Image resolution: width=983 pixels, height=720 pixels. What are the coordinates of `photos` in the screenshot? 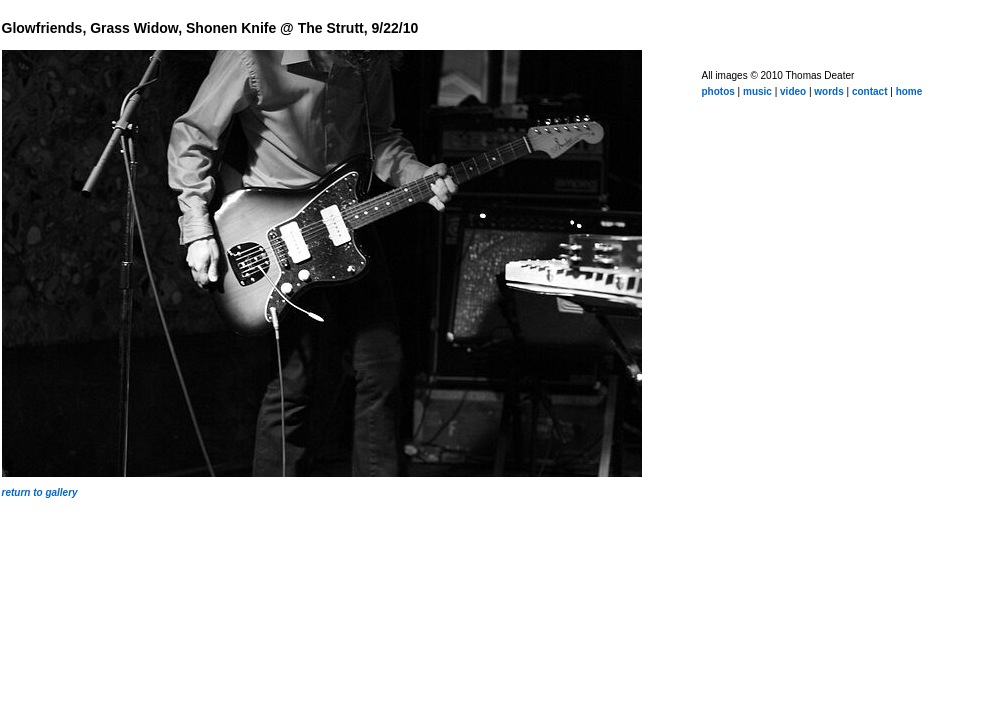 It's located at (718, 91).